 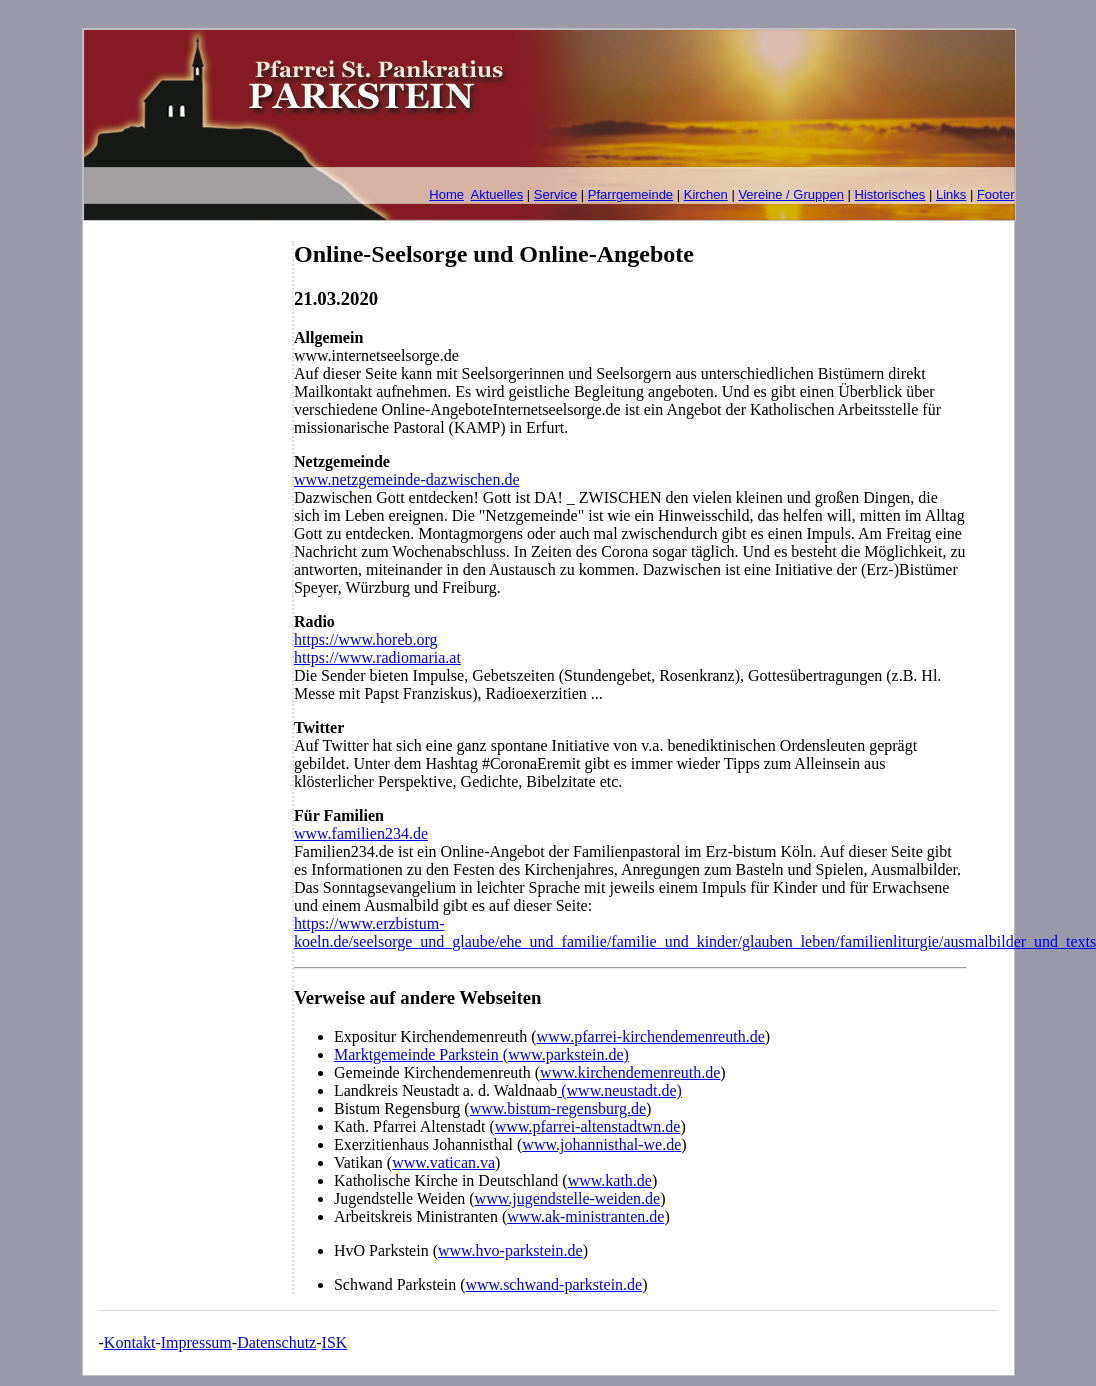 What do you see at coordinates (996, 194) in the screenshot?
I see `Footer` at bounding box center [996, 194].